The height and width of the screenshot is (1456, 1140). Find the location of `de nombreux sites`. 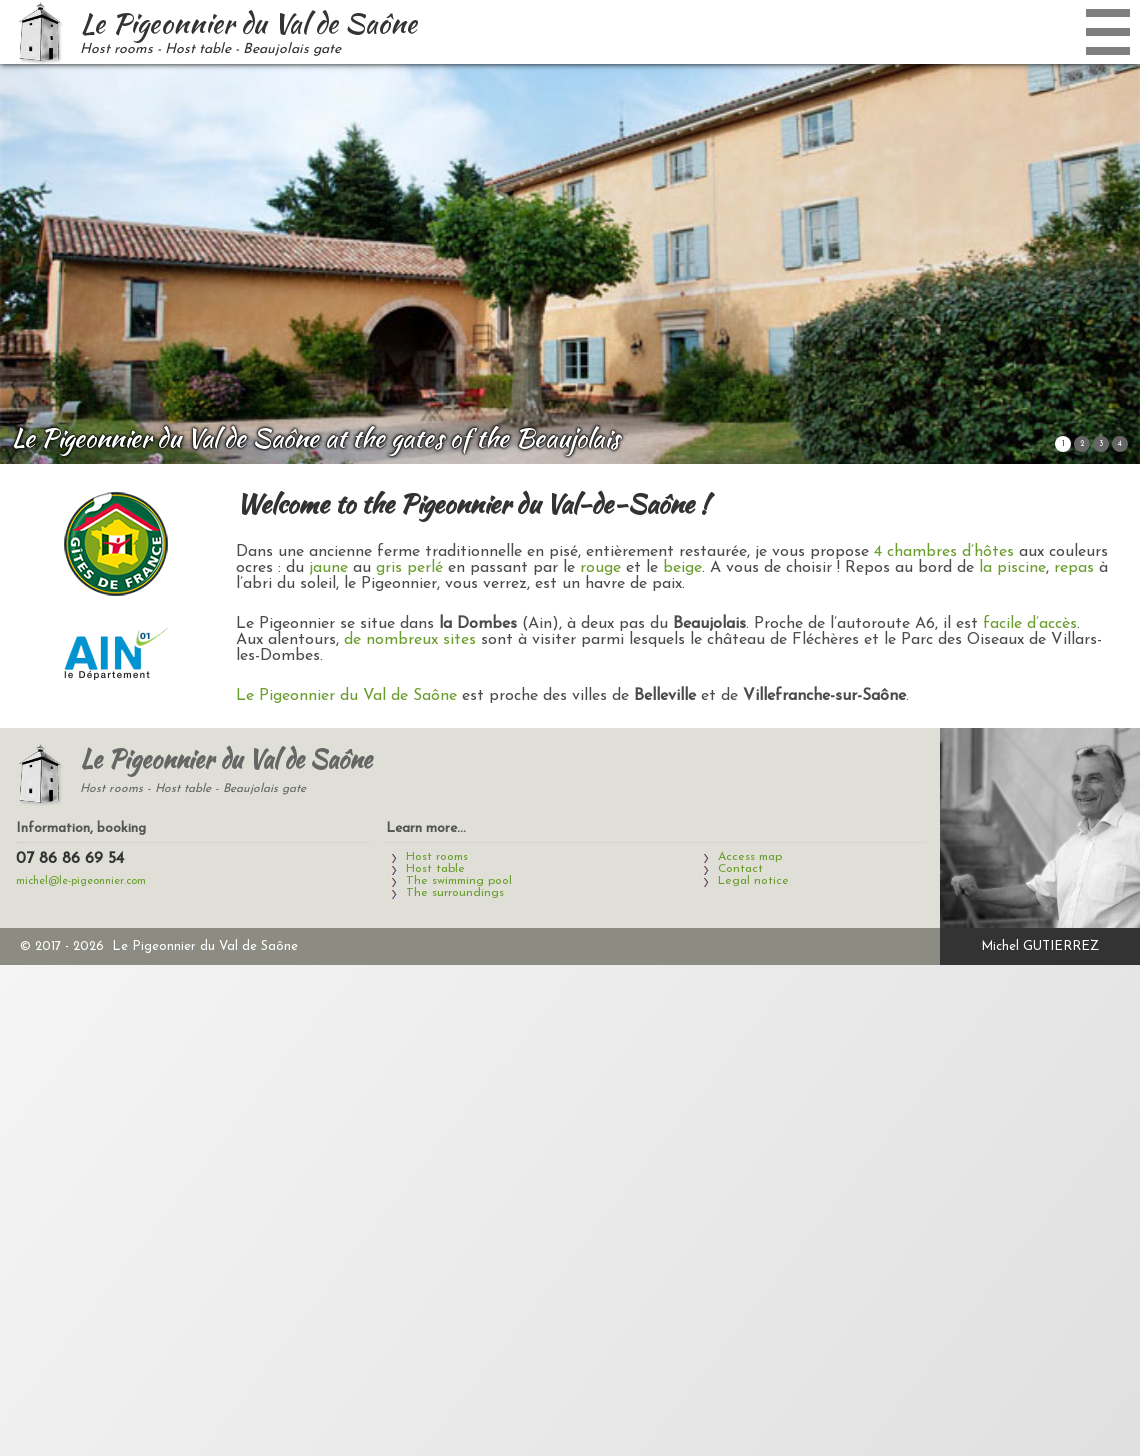

de nombreux sites is located at coordinates (410, 640).